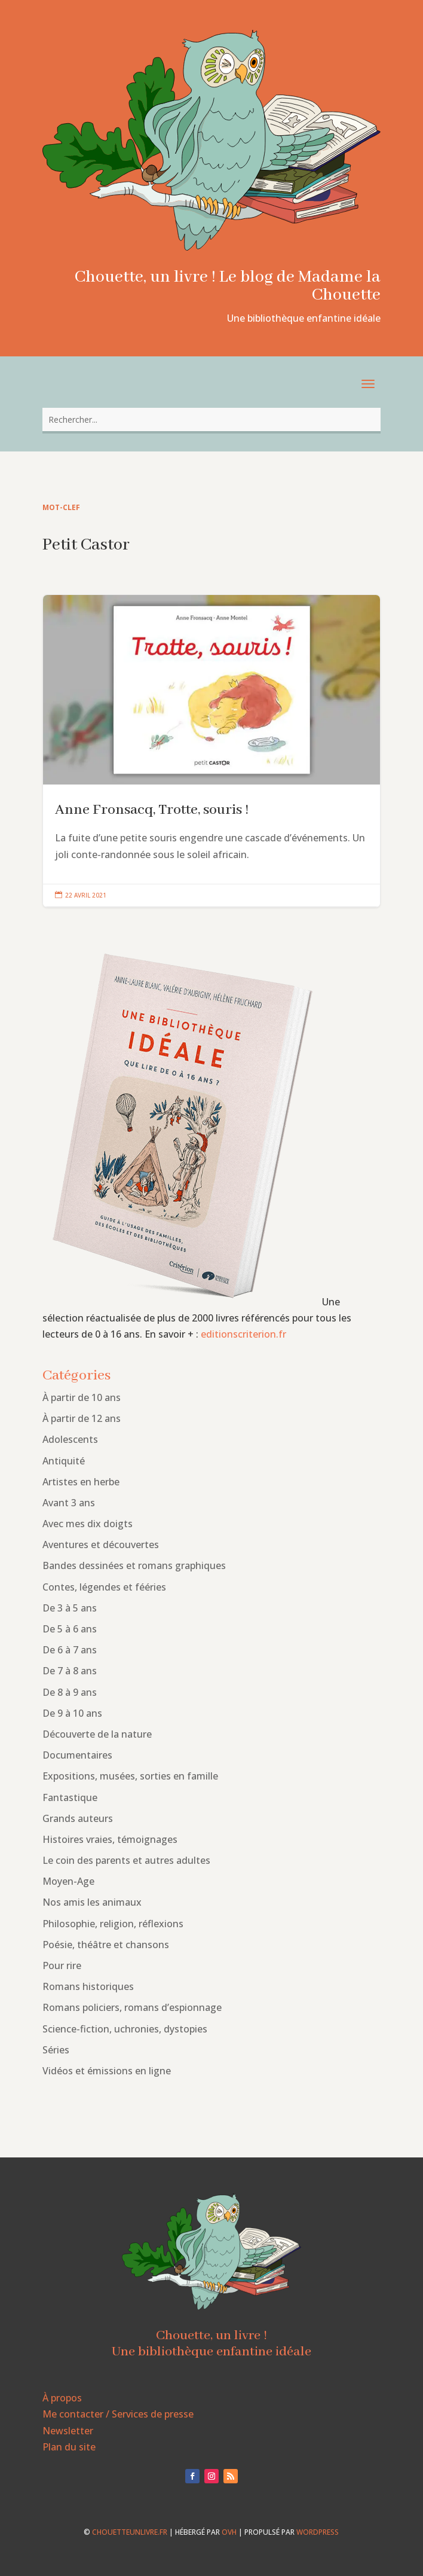 The width and height of the screenshot is (423, 2576). What do you see at coordinates (77, 1818) in the screenshot?
I see `Grands auteurs` at bounding box center [77, 1818].